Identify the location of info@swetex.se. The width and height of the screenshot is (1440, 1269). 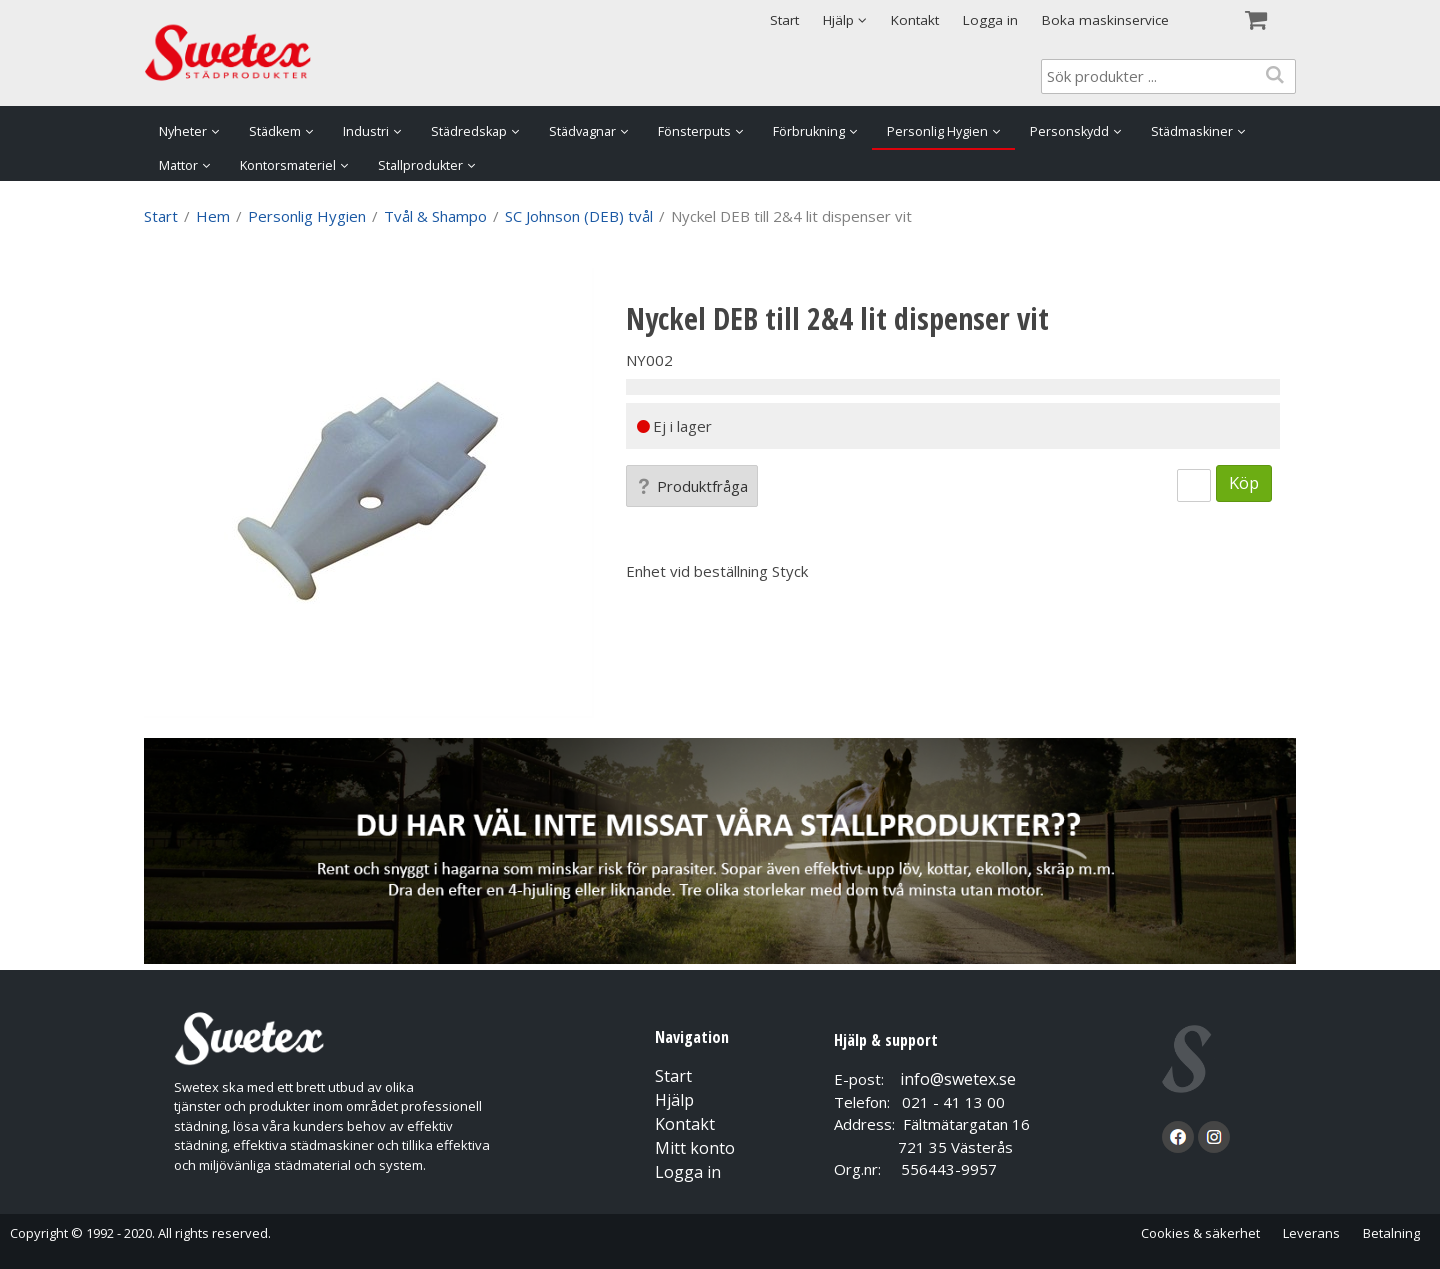
(958, 1079).